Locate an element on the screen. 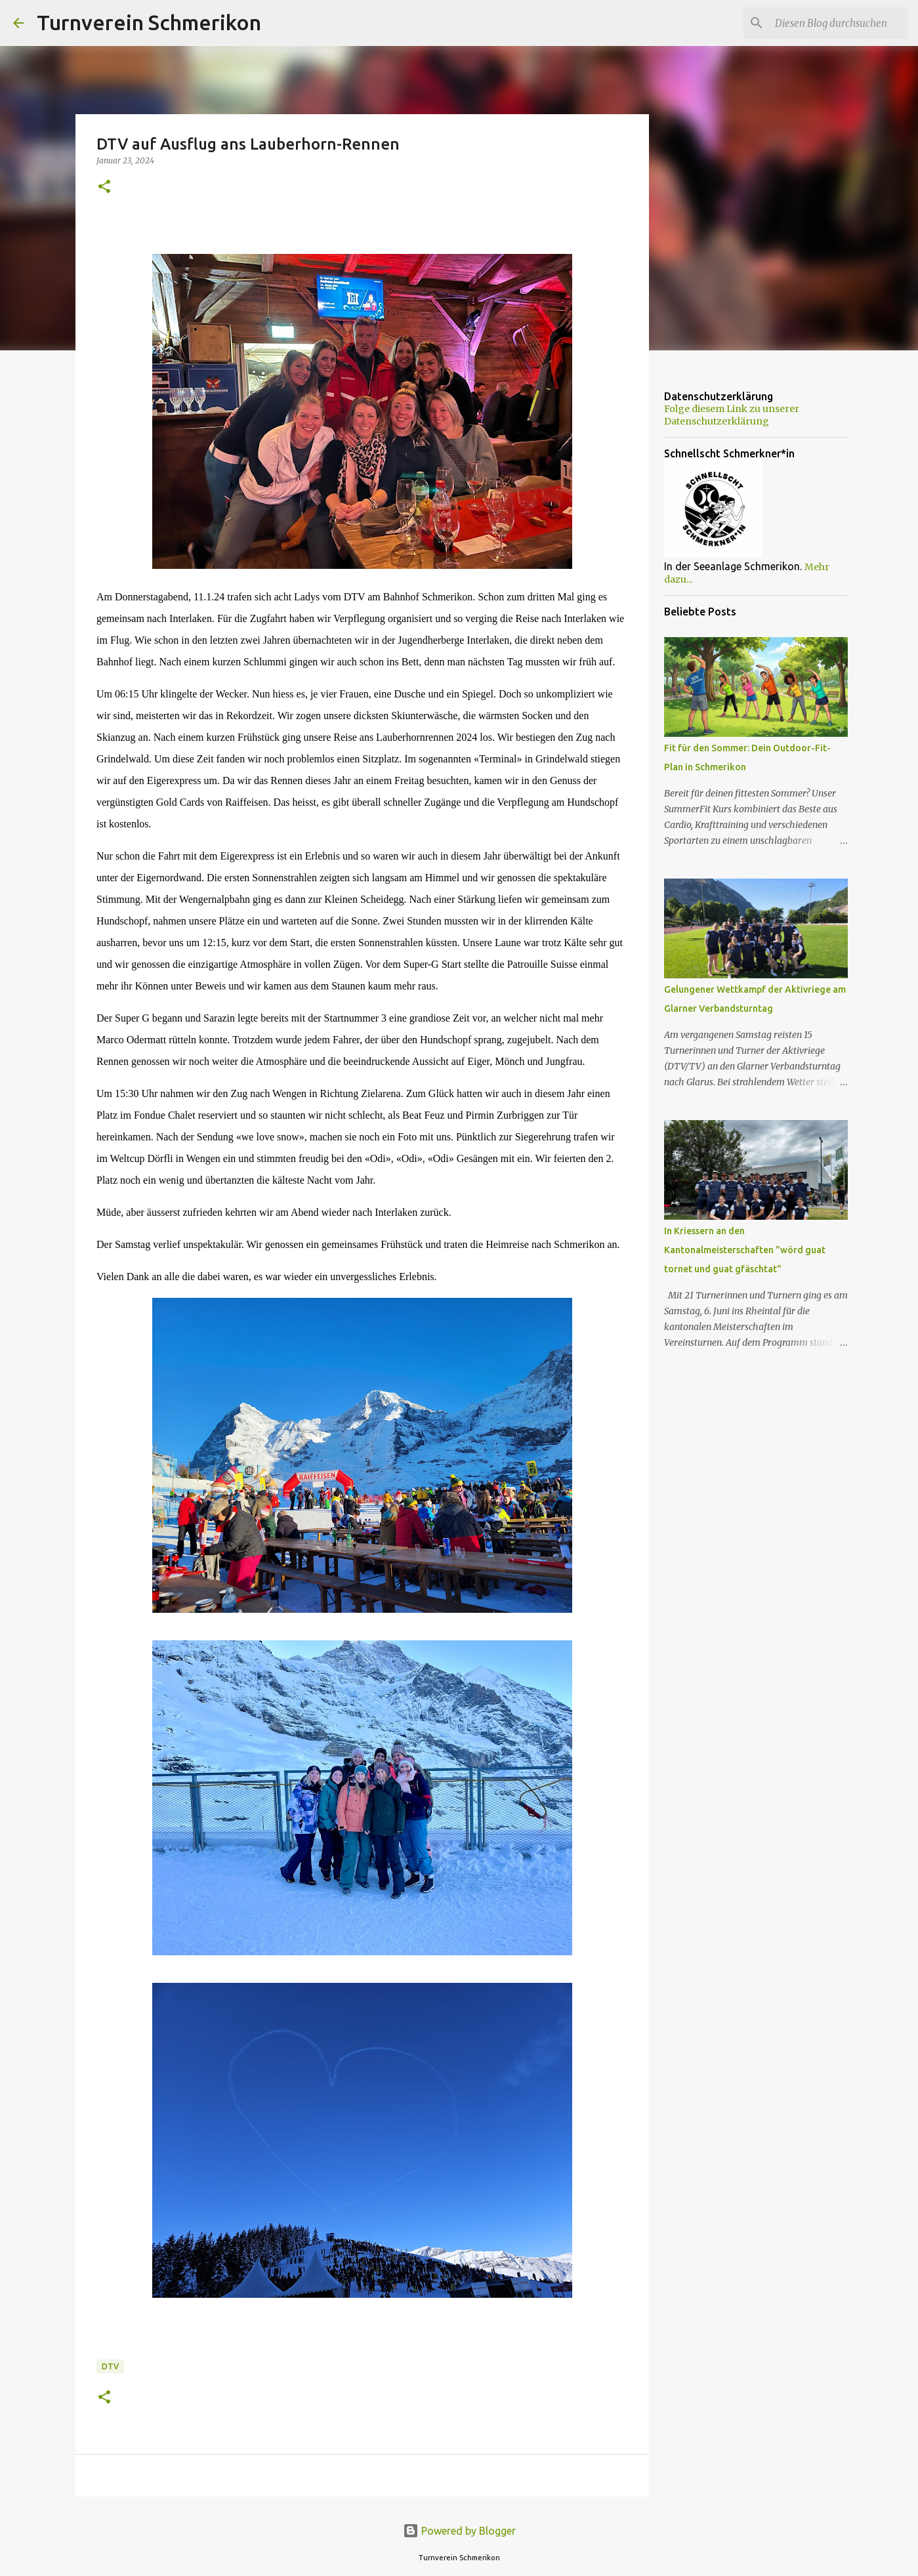 This screenshot has height=2576, width=918. In Kriessern an den Kantonalmeisterschaften "wörd guat tornet und guat gfäschtat" is located at coordinates (744, 1250).